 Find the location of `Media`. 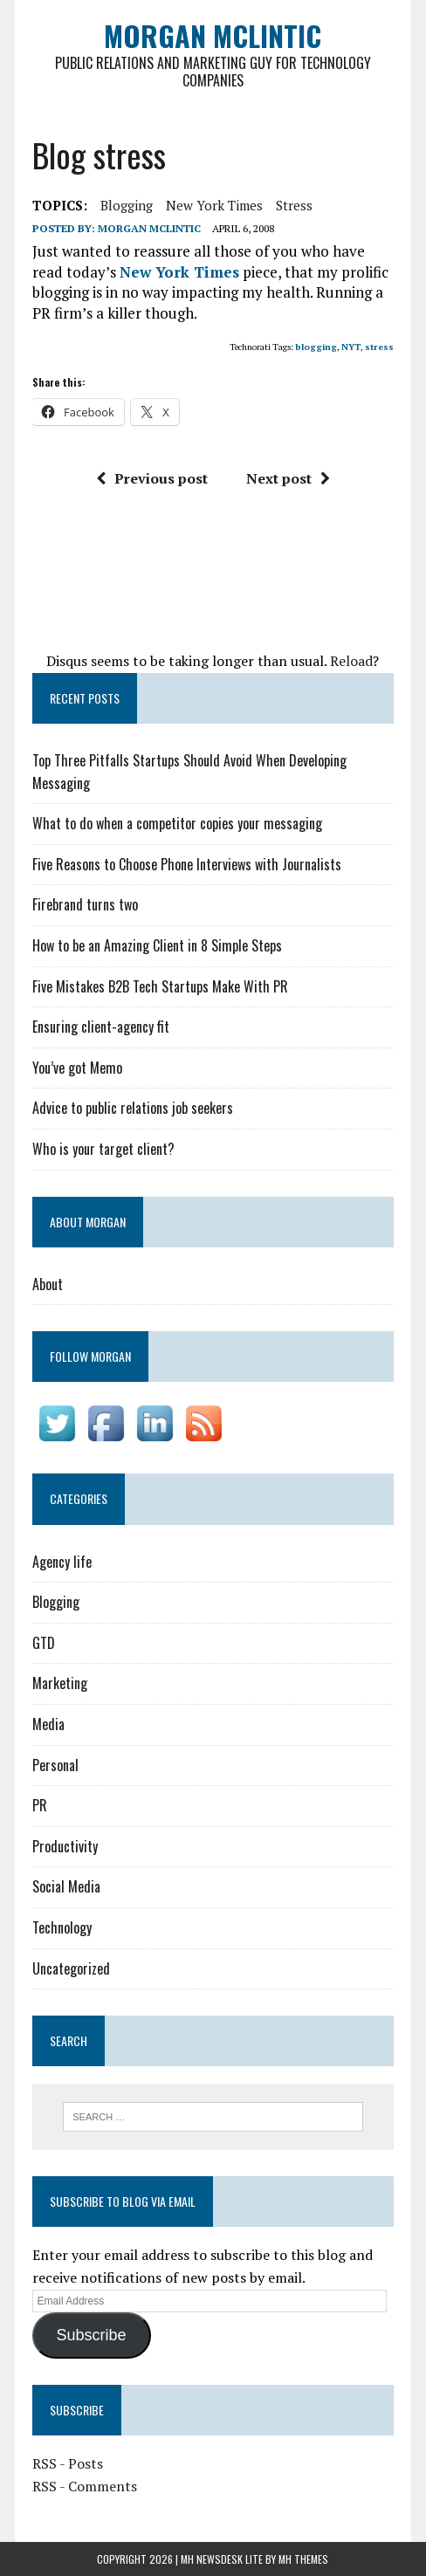

Media is located at coordinates (48, 1724).